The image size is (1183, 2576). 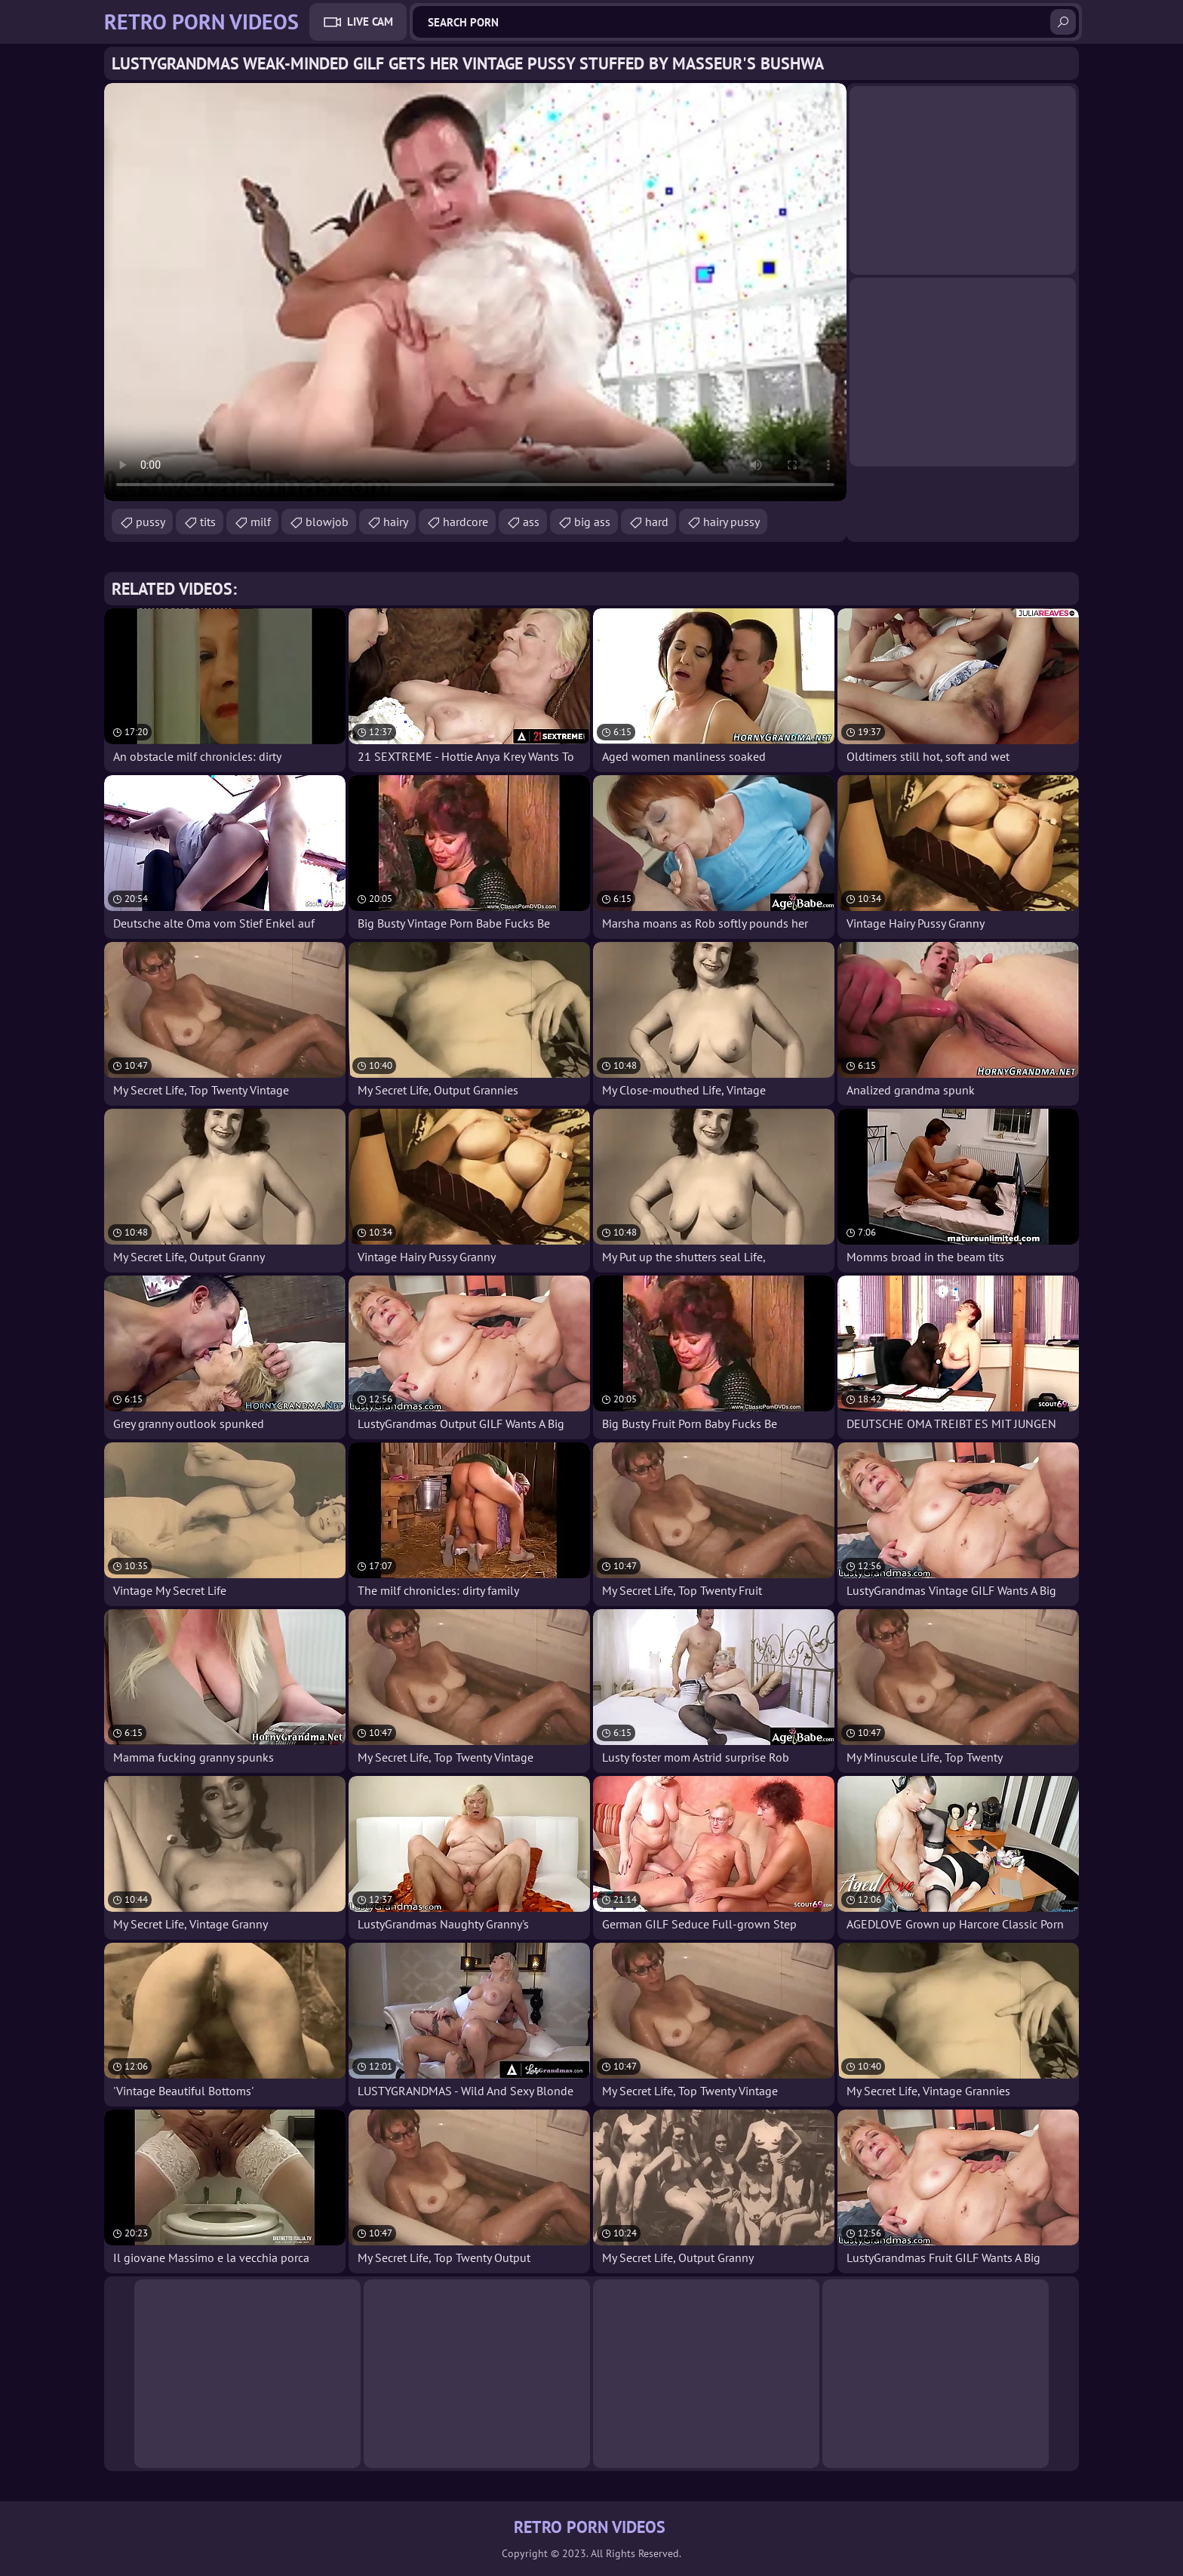 What do you see at coordinates (260, 521) in the screenshot?
I see `milf` at bounding box center [260, 521].